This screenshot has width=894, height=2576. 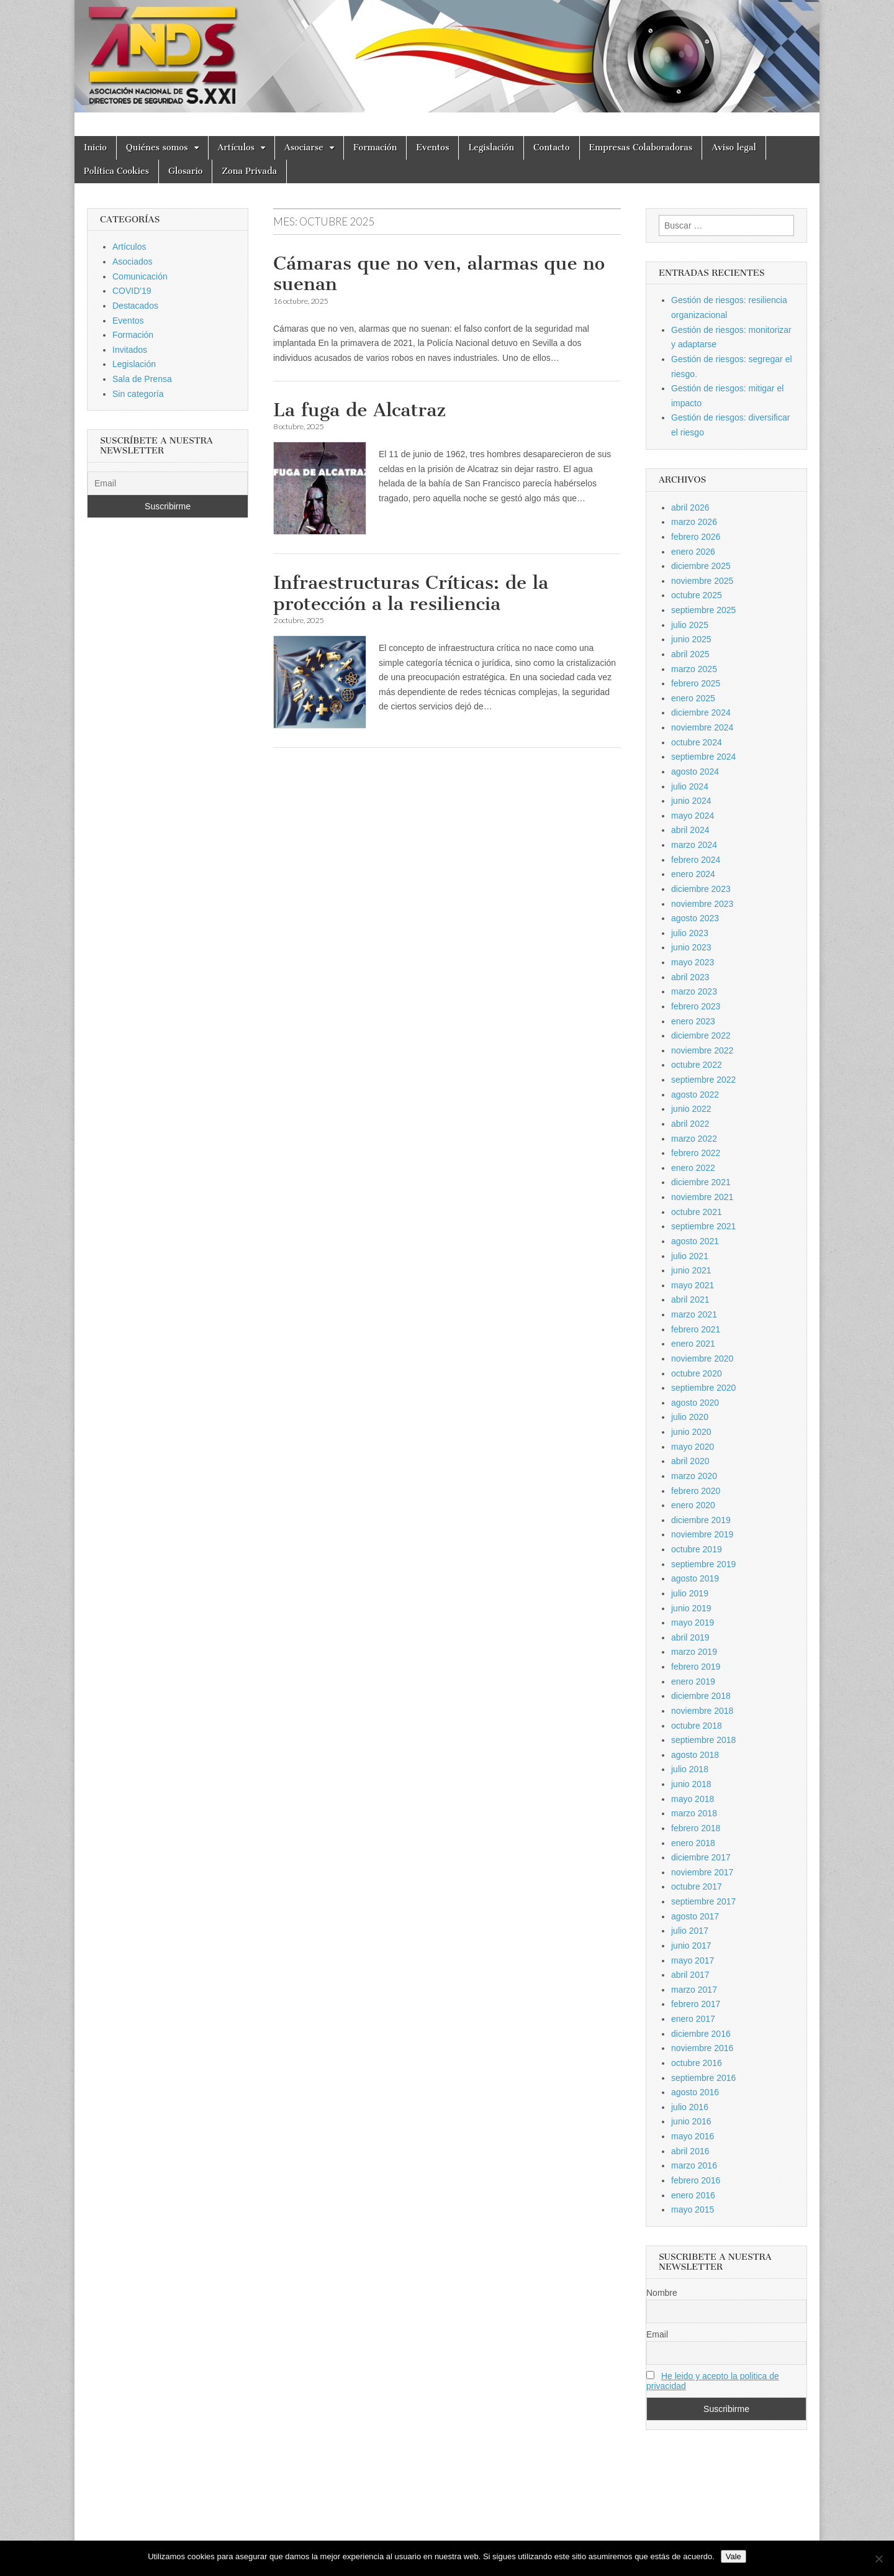 What do you see at coordinates (694, 1476) in the screenshot?
I see `marzo 2020` at bounding box center [694, 1476].